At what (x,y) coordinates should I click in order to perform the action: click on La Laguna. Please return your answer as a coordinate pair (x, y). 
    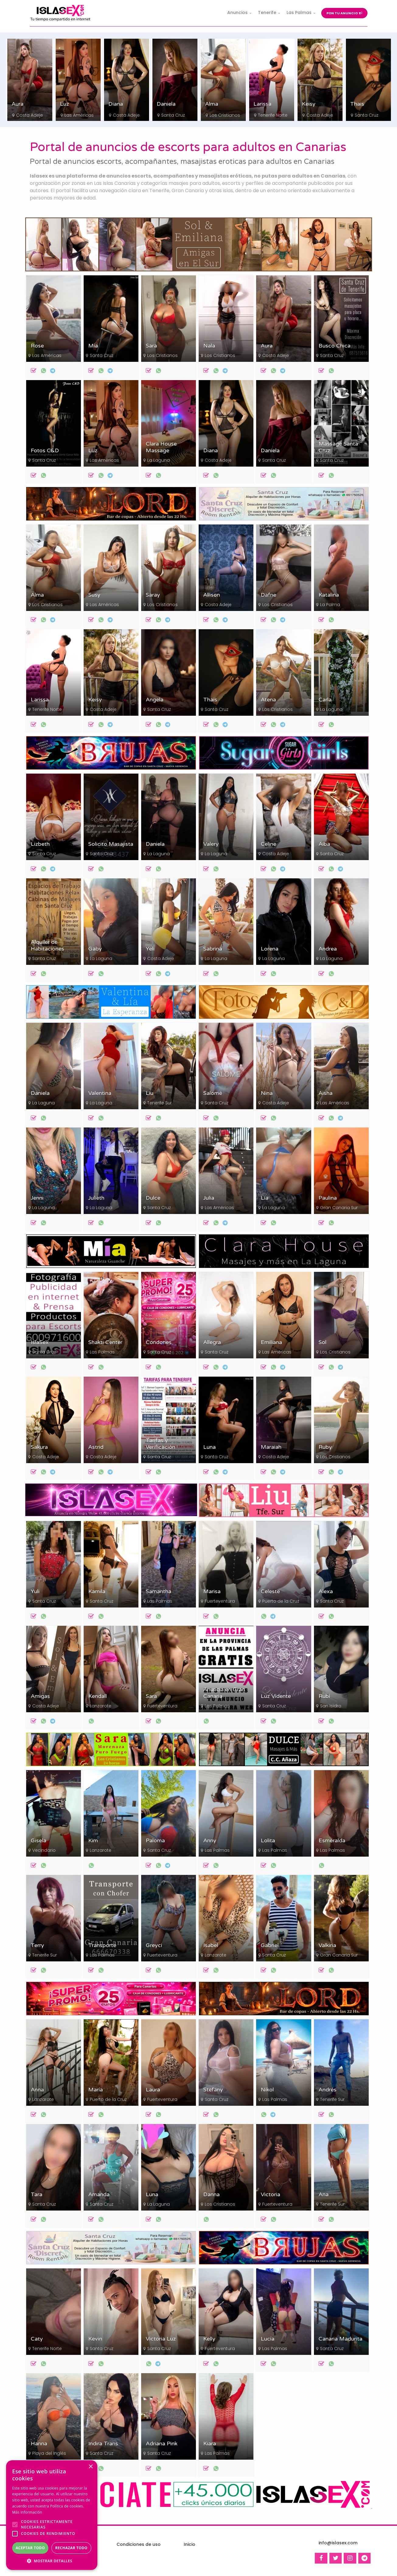
    Looking at the image, I should click on (158, 460).